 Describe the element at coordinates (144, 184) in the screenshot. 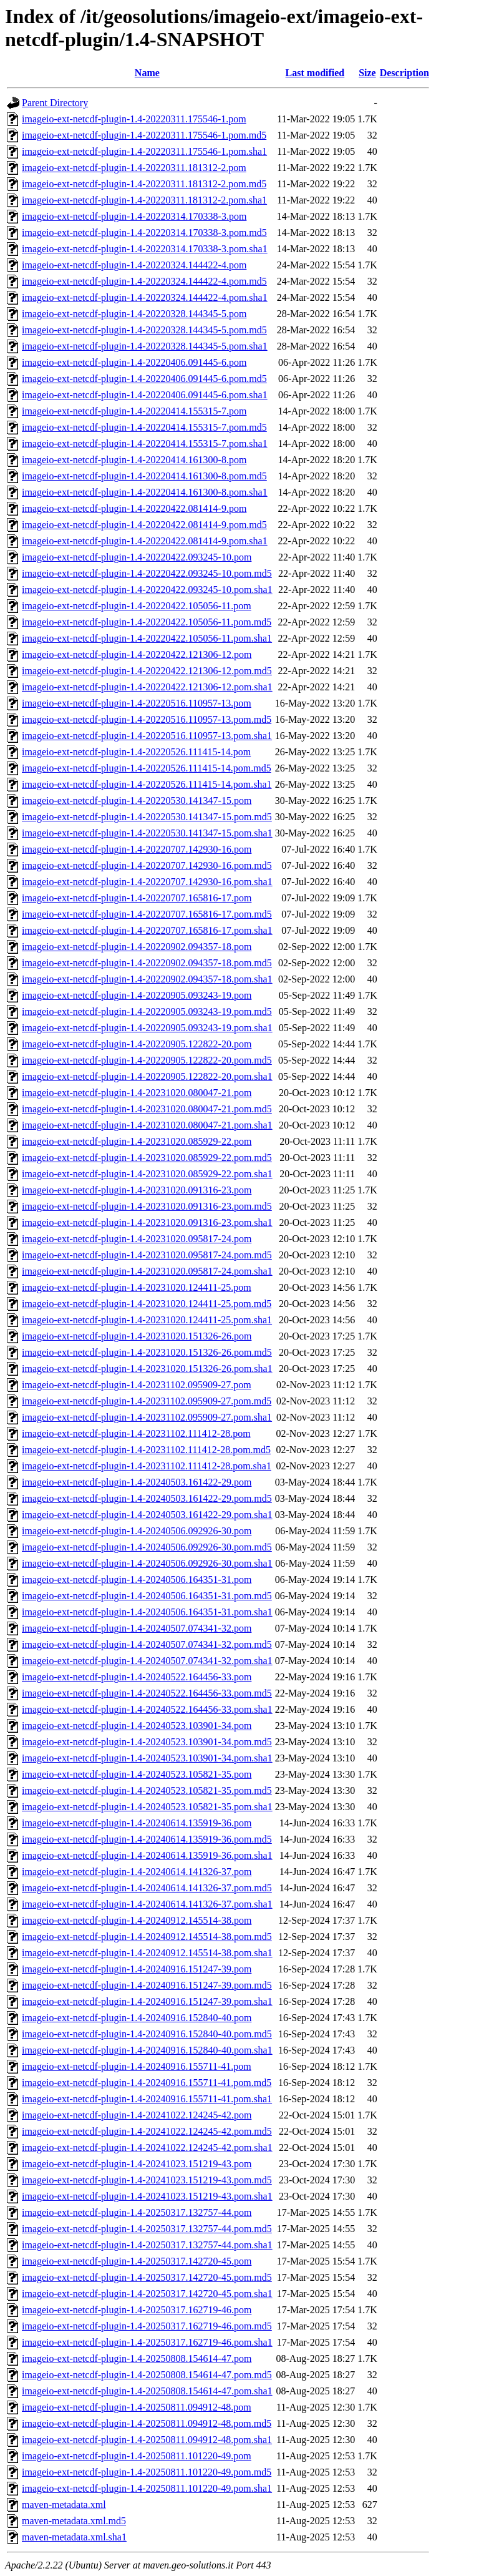

I see `imageio-ext-netcdf-plugin-1.4-20220311.181312-2.pom.md5` at that location.